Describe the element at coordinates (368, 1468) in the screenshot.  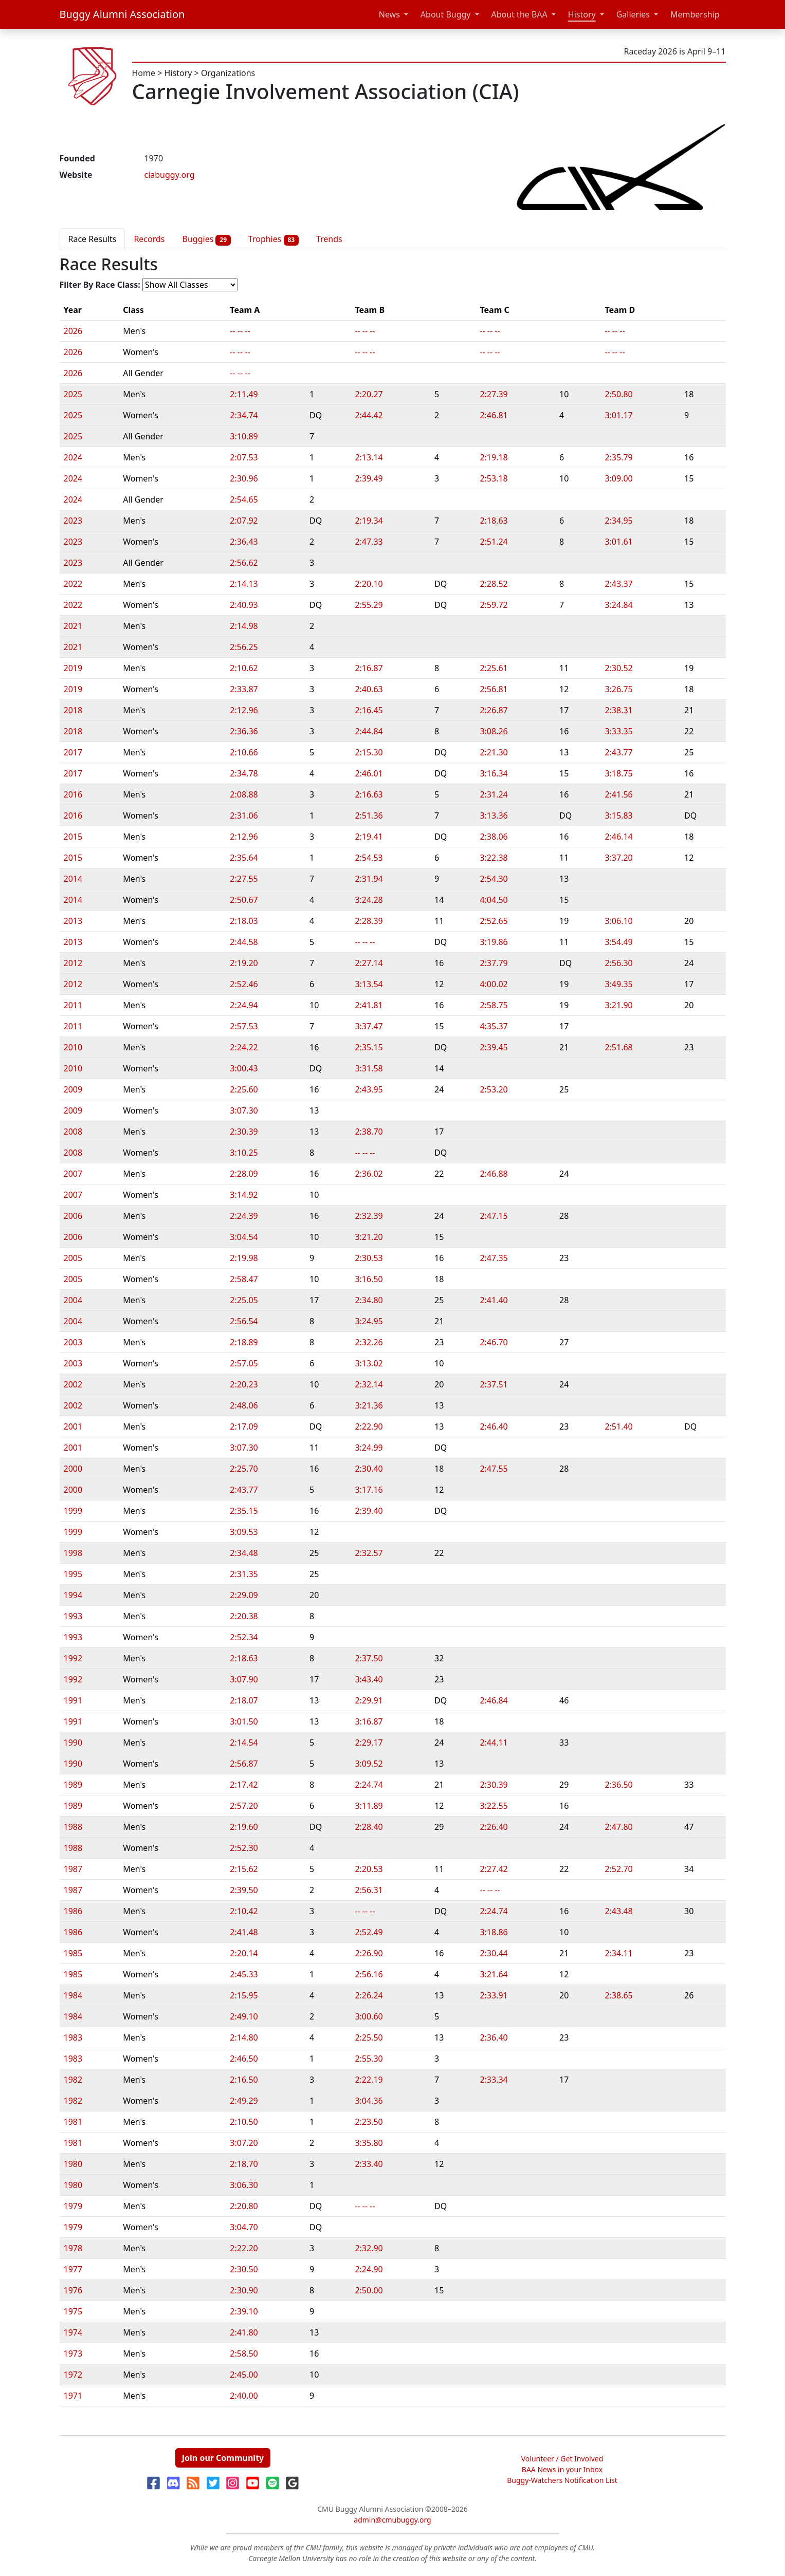
I see `2:30.40` at that location.